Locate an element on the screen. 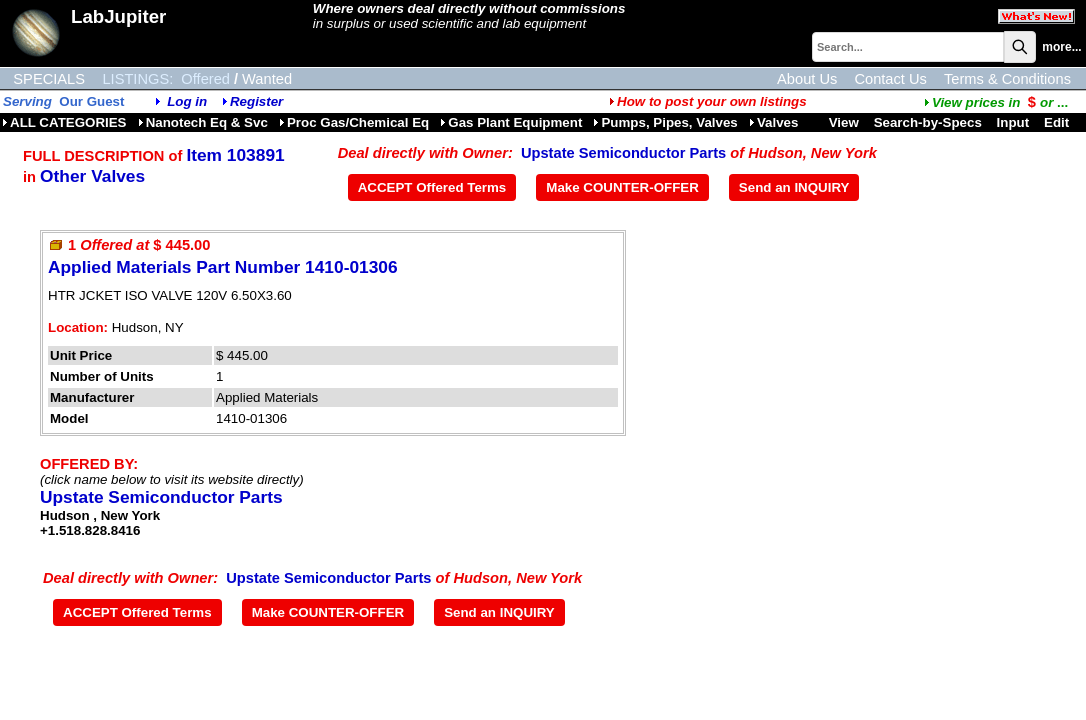 The image size is (1086, 720). Proc Gas/Chemical Eq is located at coordinates (354, 122).